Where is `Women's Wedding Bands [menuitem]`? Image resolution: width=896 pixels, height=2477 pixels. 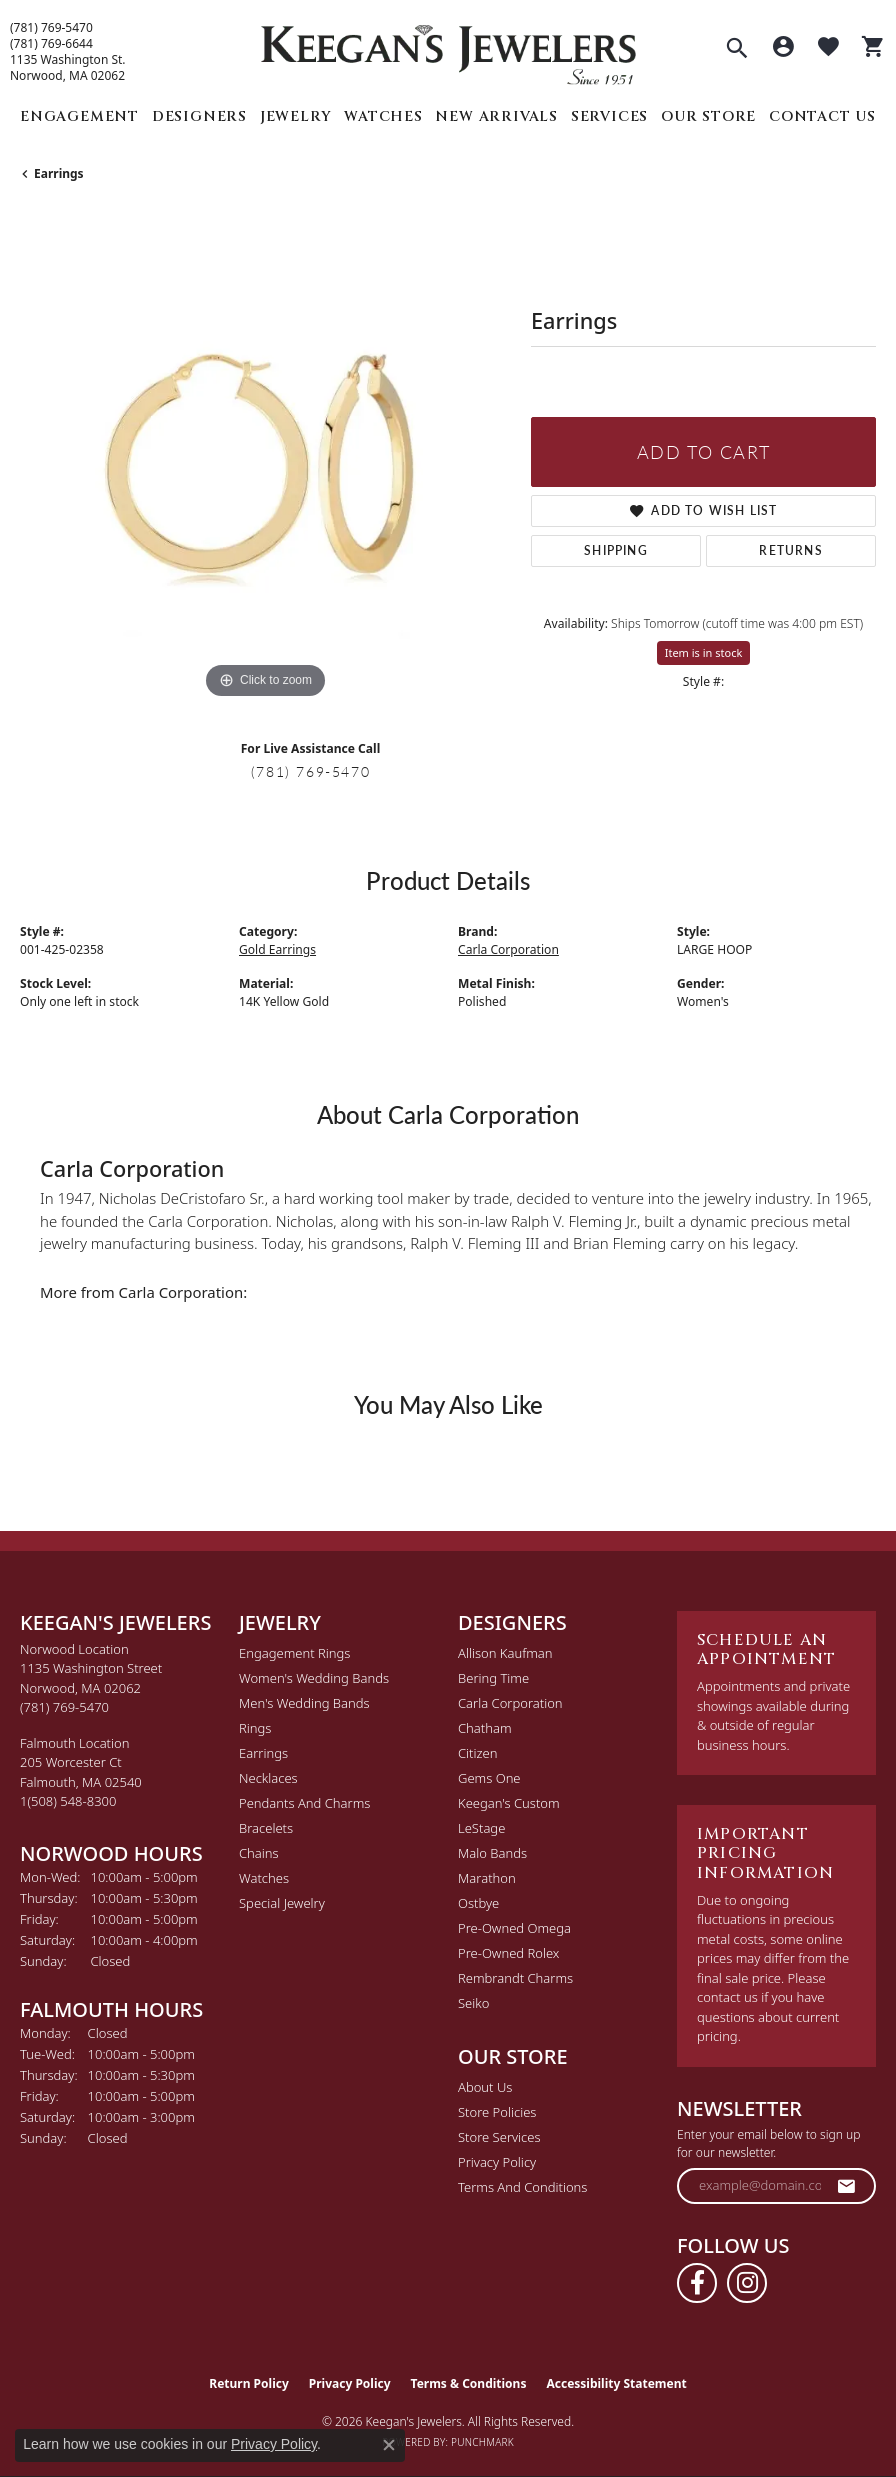 Women's Wedding Bands [menuitem] is located at coordinates (314, 1678).